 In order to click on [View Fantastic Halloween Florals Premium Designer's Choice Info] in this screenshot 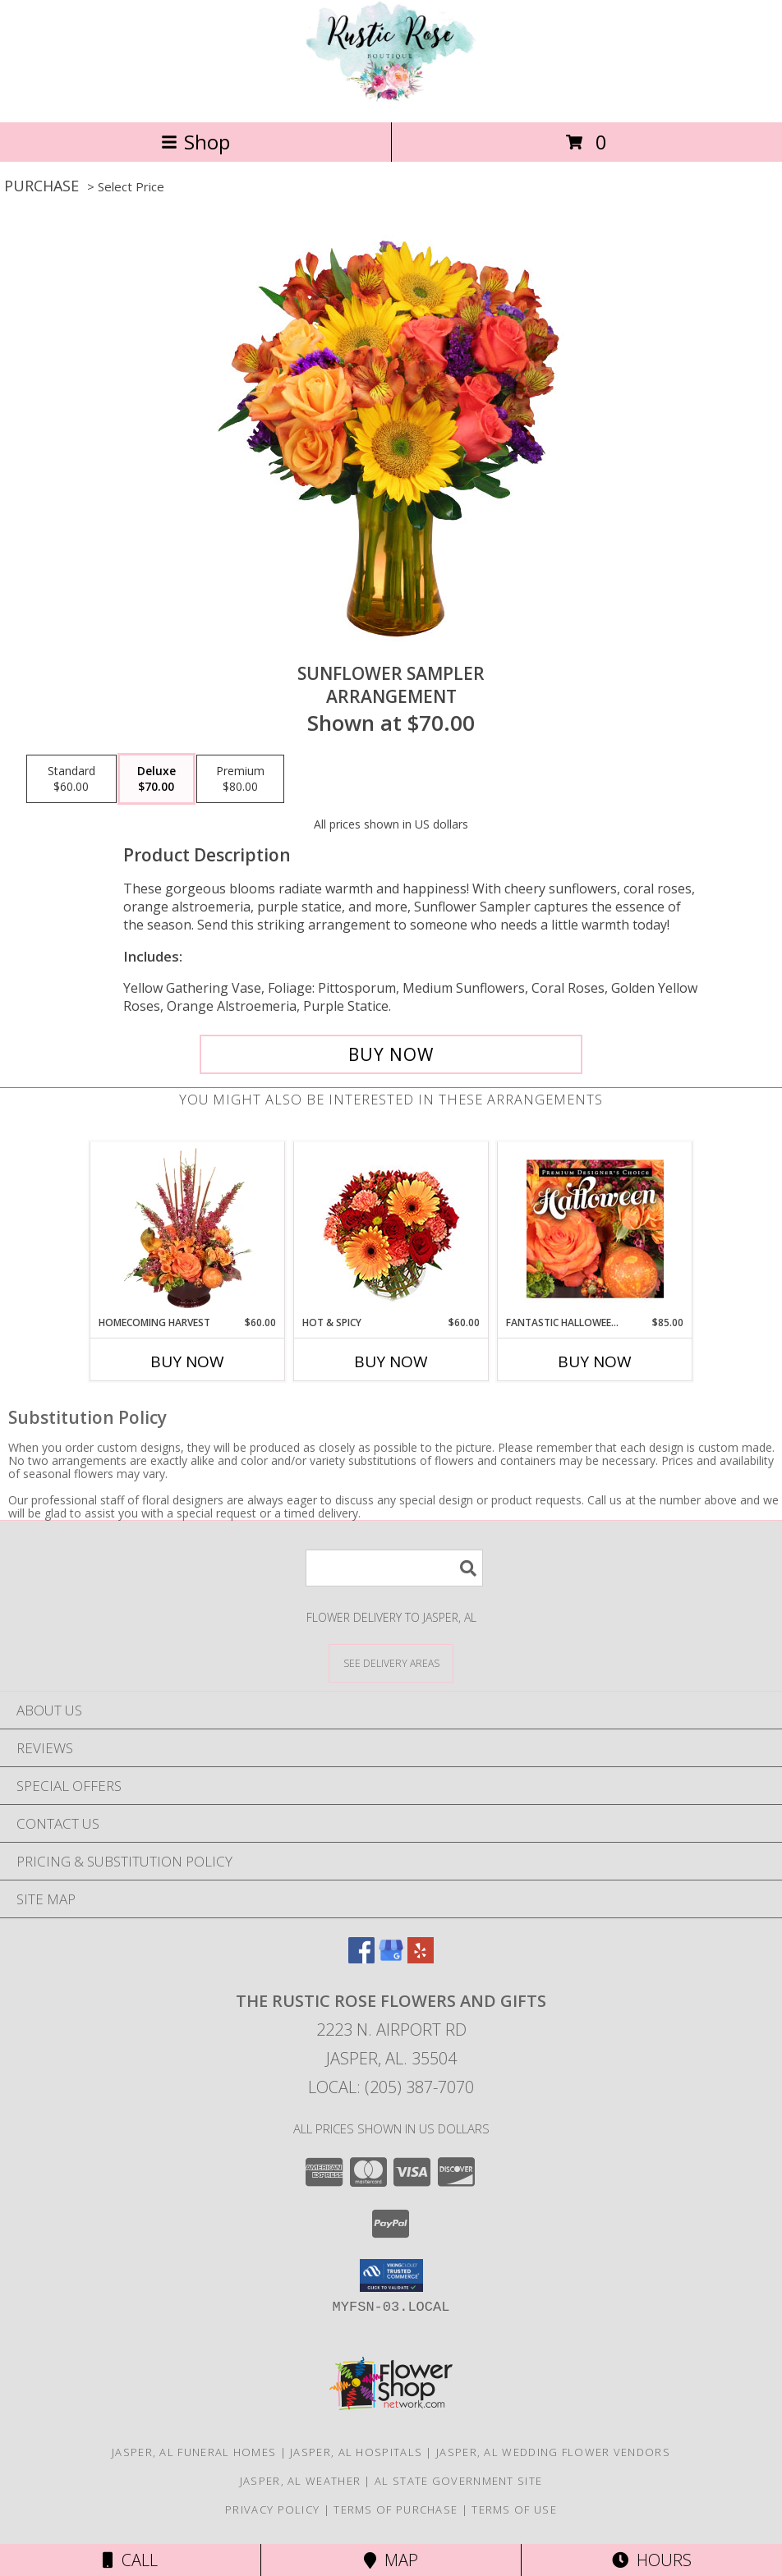, I will do `click(595, 1228)`.